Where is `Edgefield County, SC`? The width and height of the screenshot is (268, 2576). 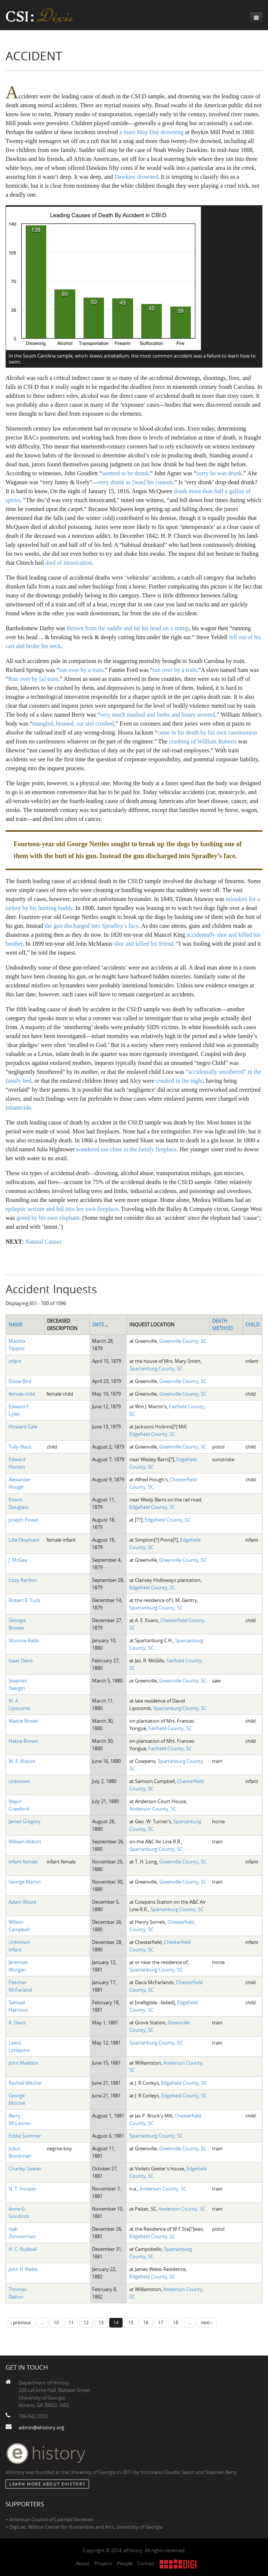 Edgefield County, SC is located at coordinates (152, 1434).